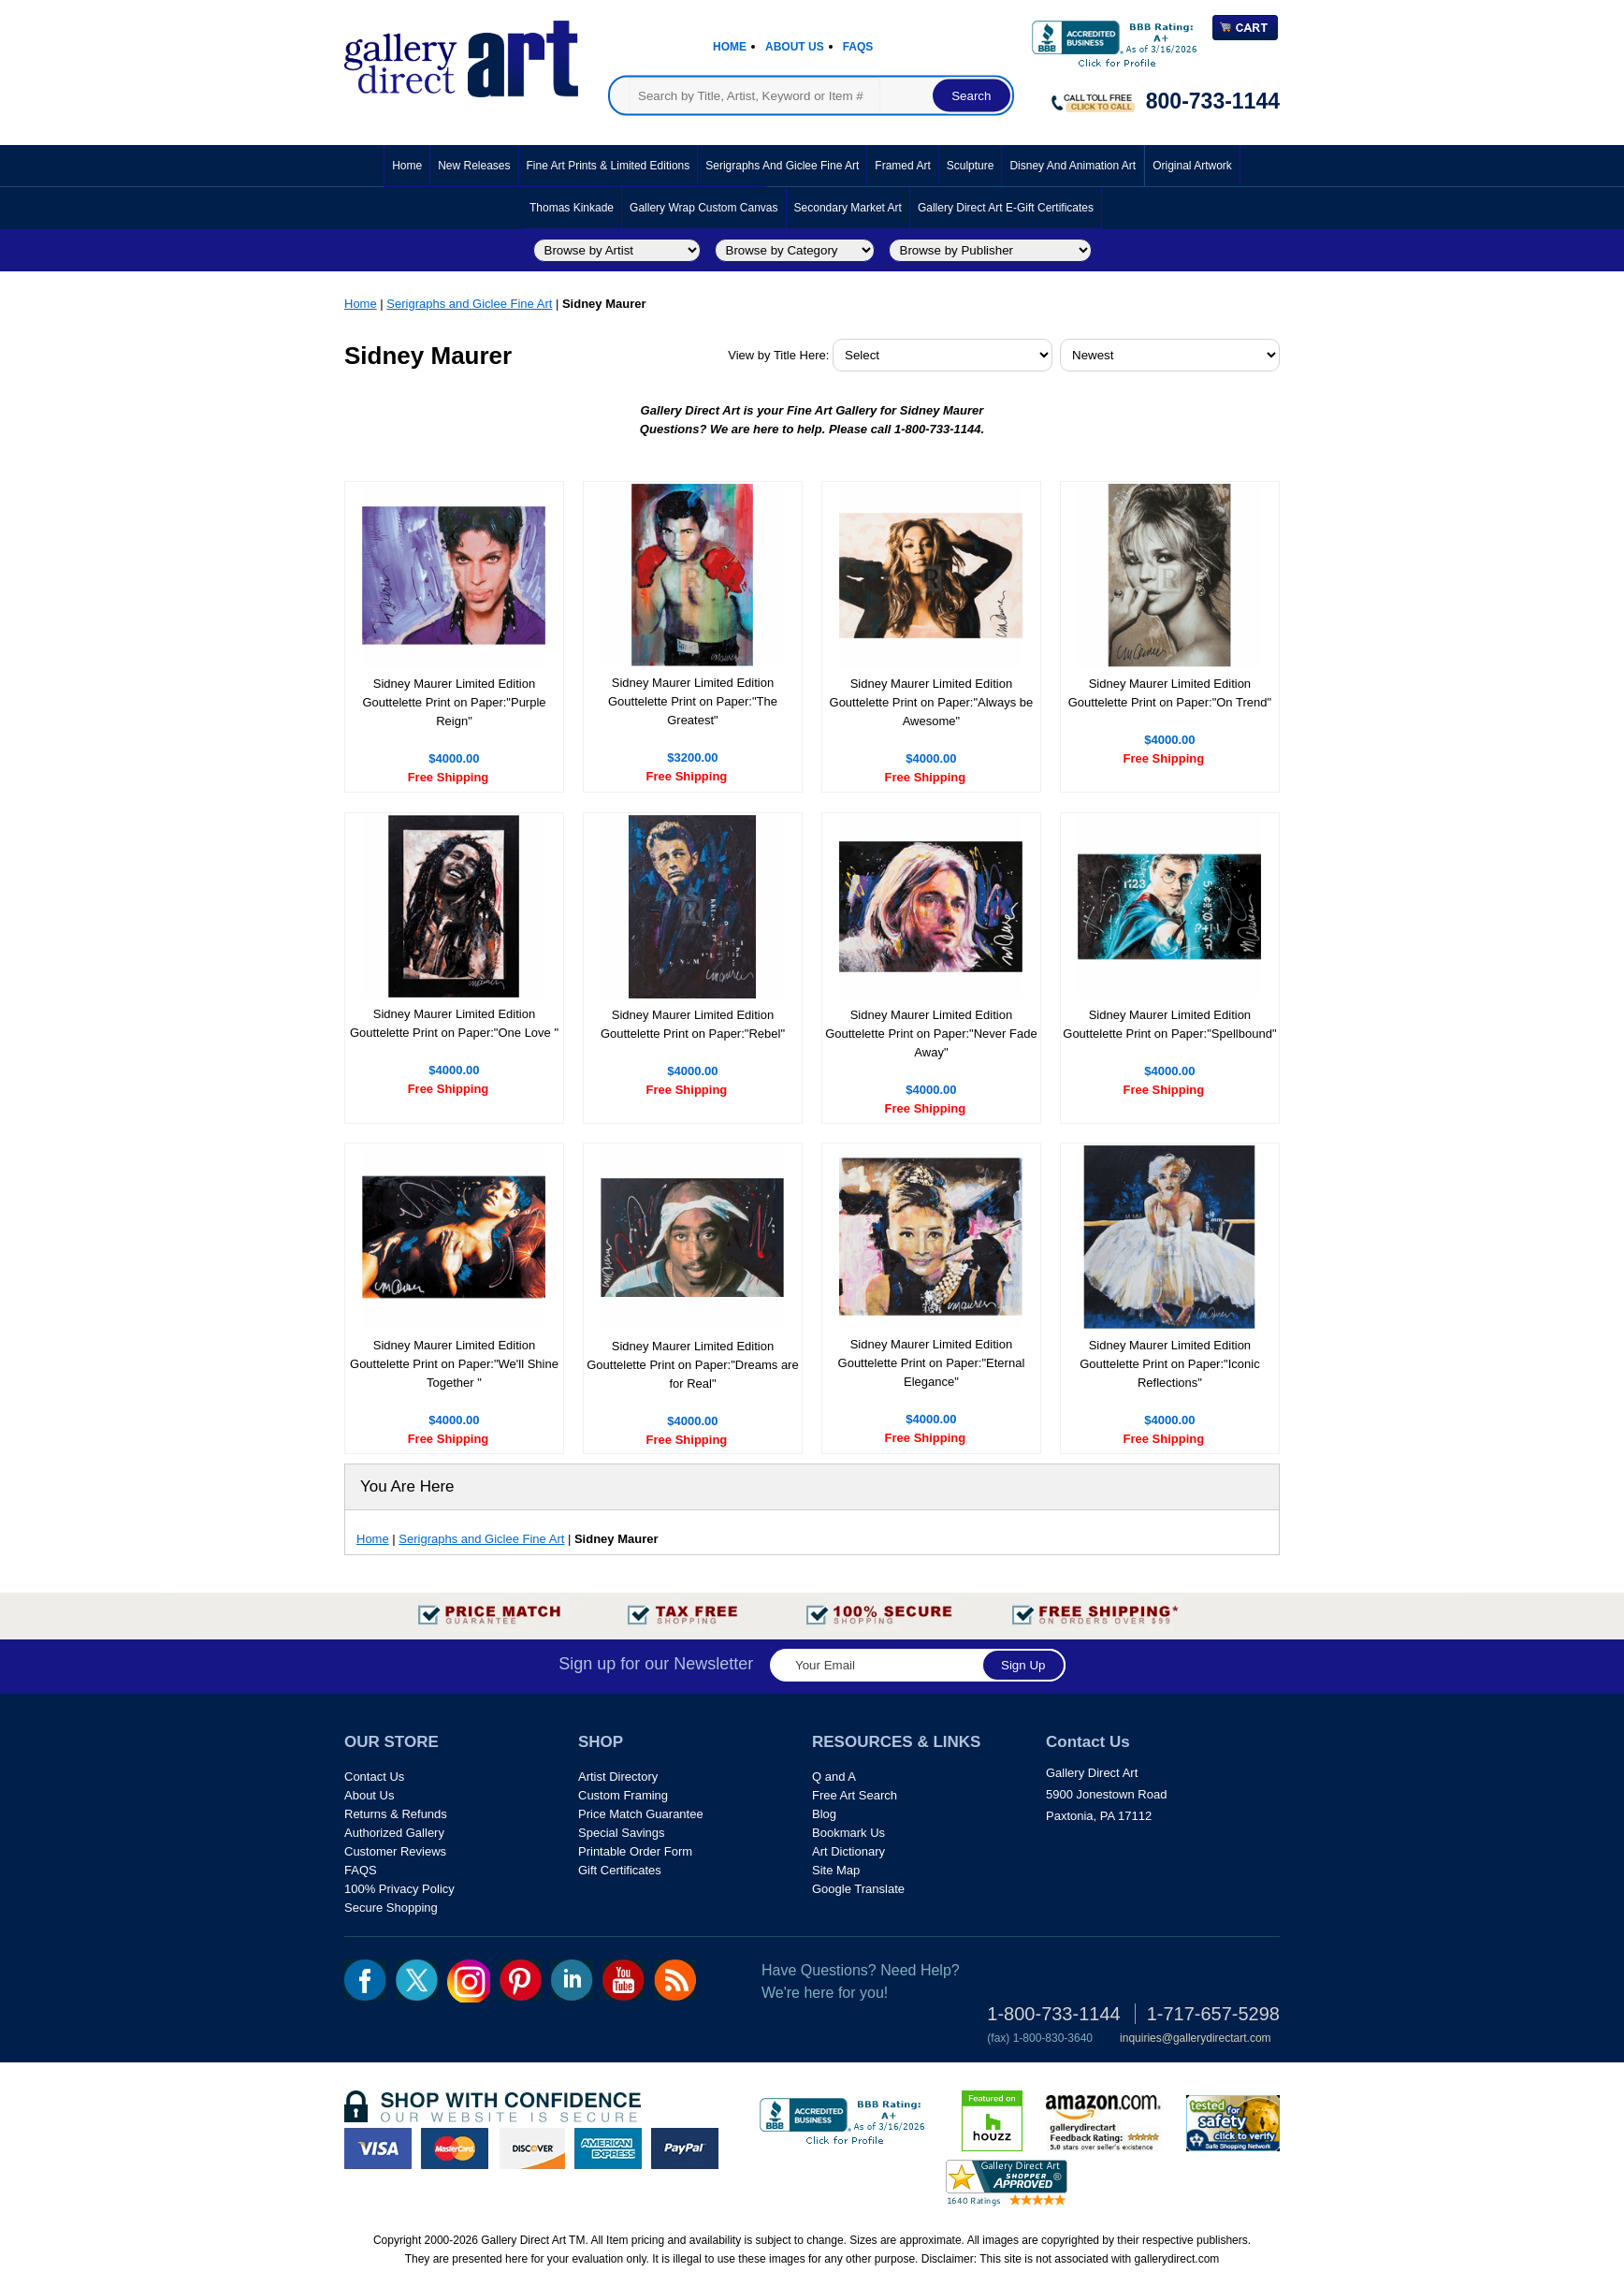 The width and height of the screenshot is (1624, 2272). I want to click on Art Dictionary, so click(848, 1851).